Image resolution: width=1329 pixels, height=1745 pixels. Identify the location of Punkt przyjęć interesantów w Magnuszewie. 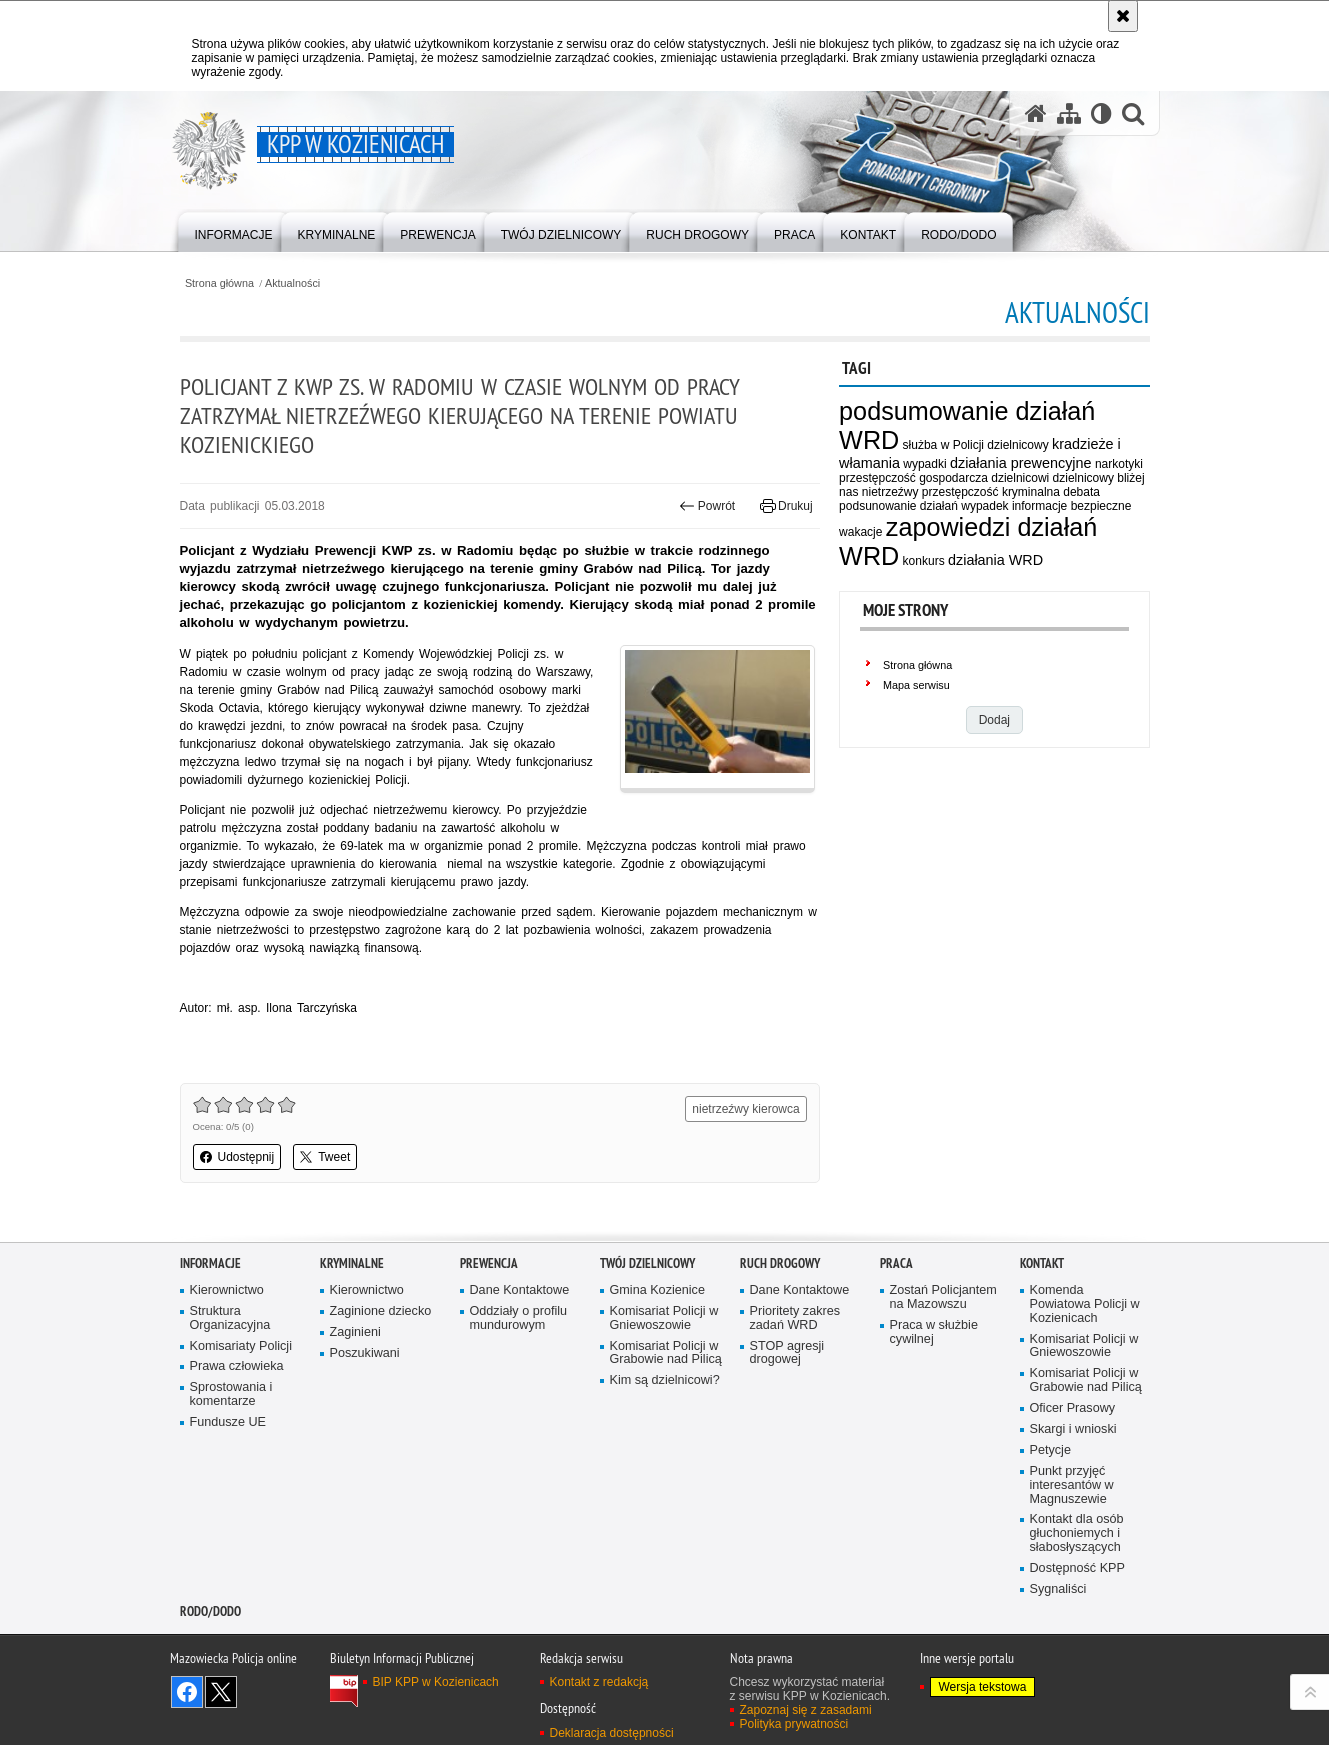
(1072, 1485).